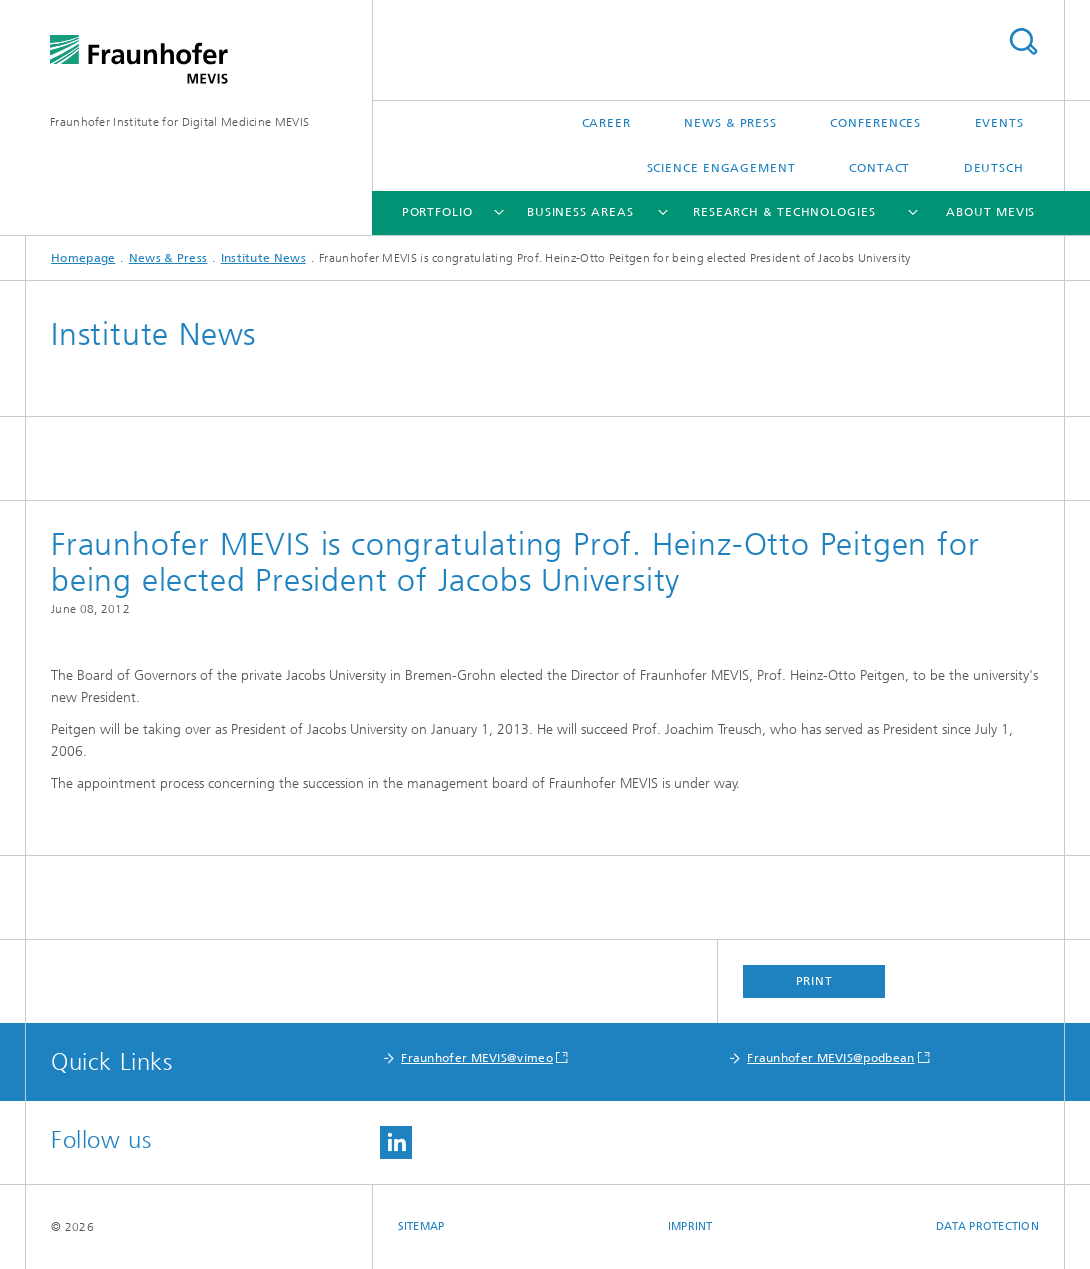 The width and height of the screenshot is (1090, 1269). What do you see at coordinates (263, 258) in the screenshot?
I see `Institute News` at bounding box center [263, 258].